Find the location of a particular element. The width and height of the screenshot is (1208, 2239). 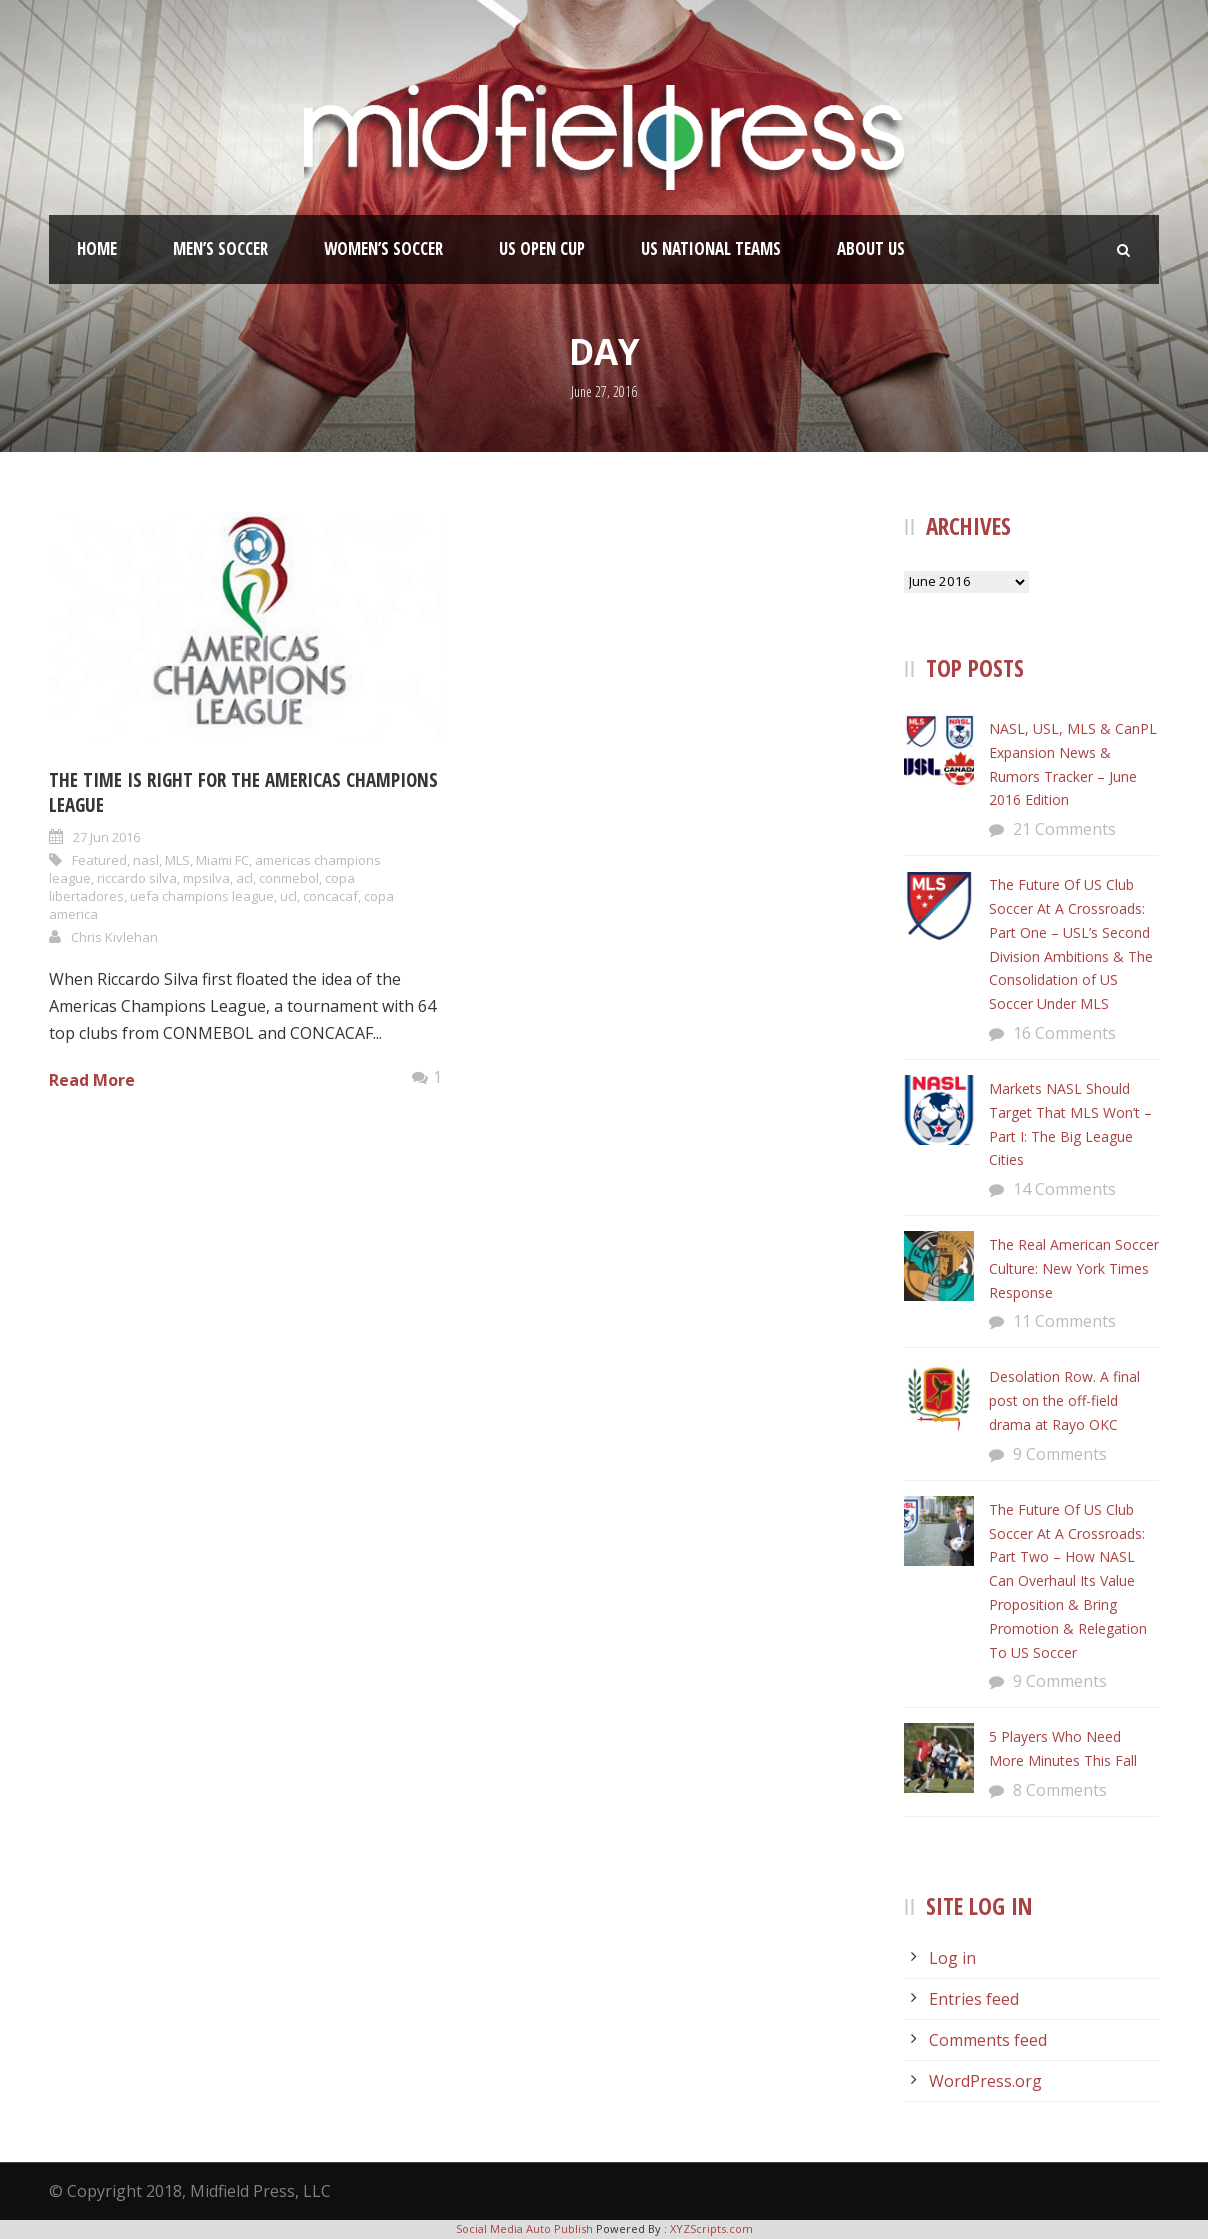

Read More is located at coordinates (92, 1080).